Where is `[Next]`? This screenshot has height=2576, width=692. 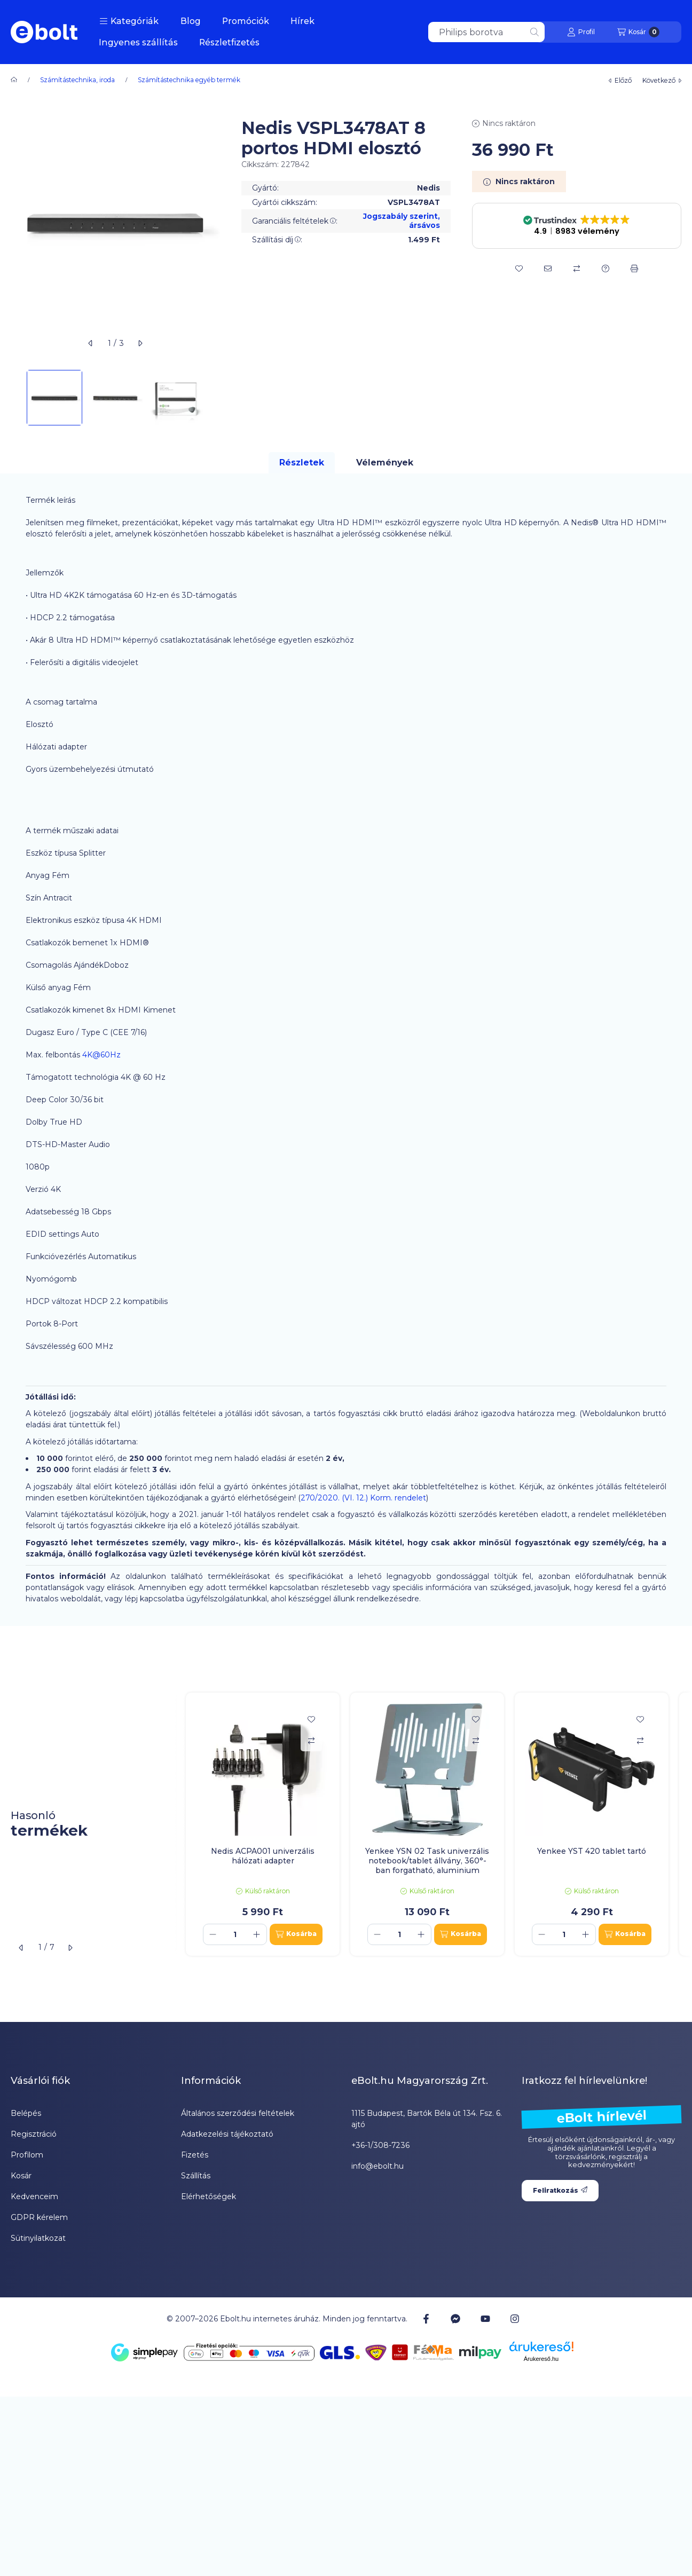 [Next] is located at coordinates (214, 397).